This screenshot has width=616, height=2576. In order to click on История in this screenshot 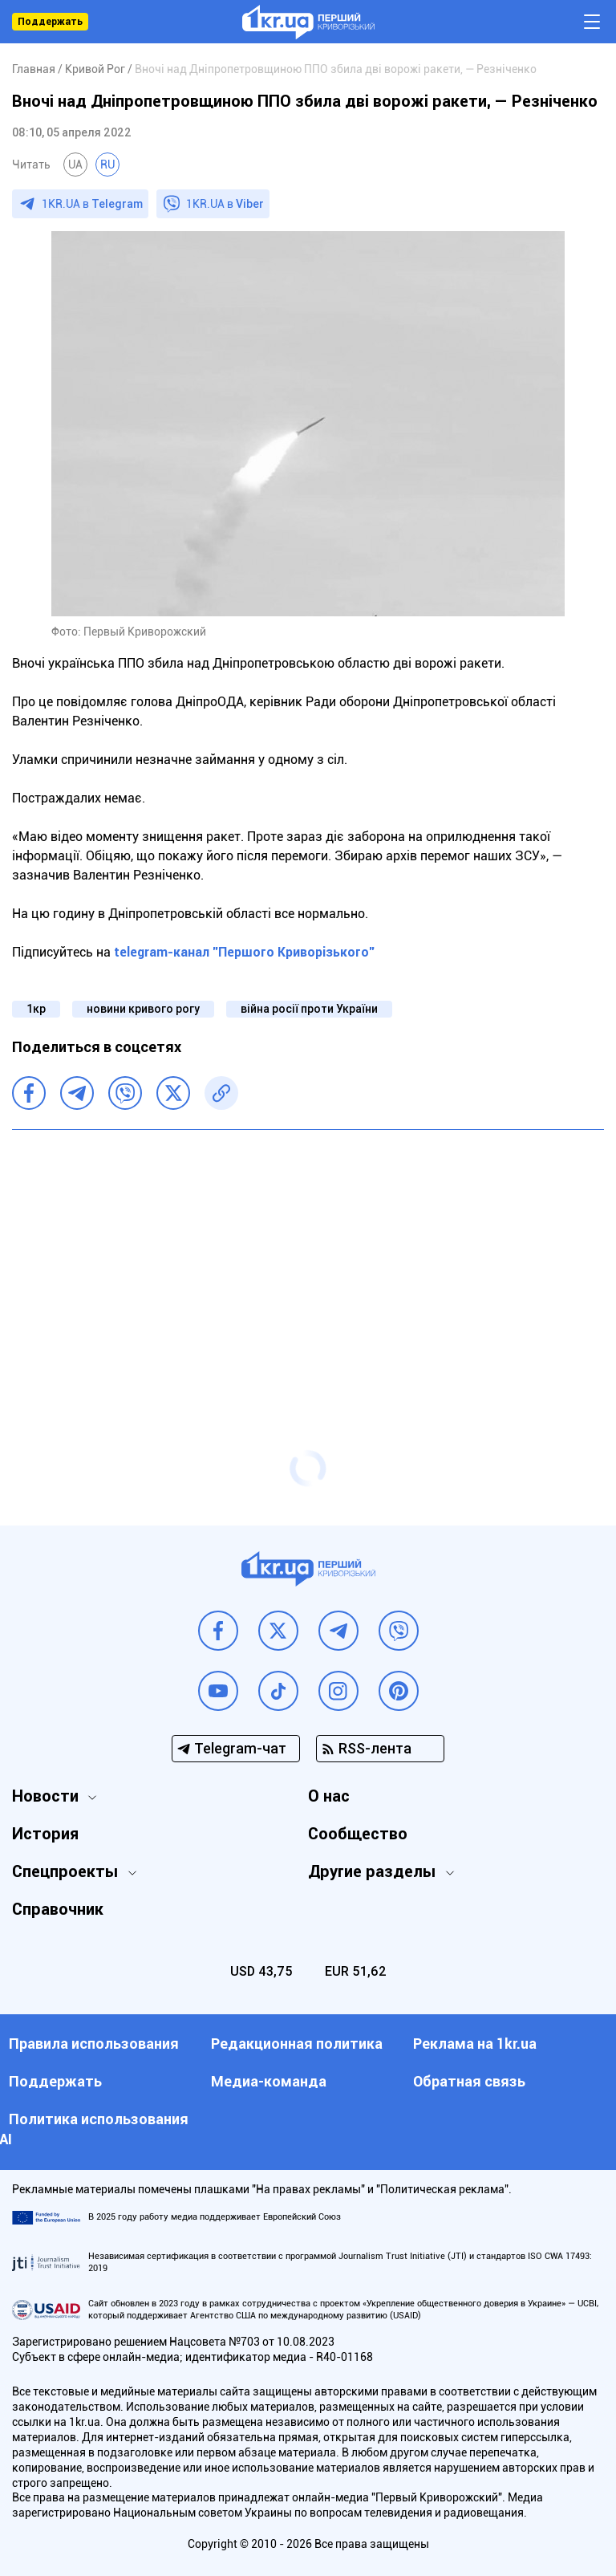, I will do `click(45, 1833)`.